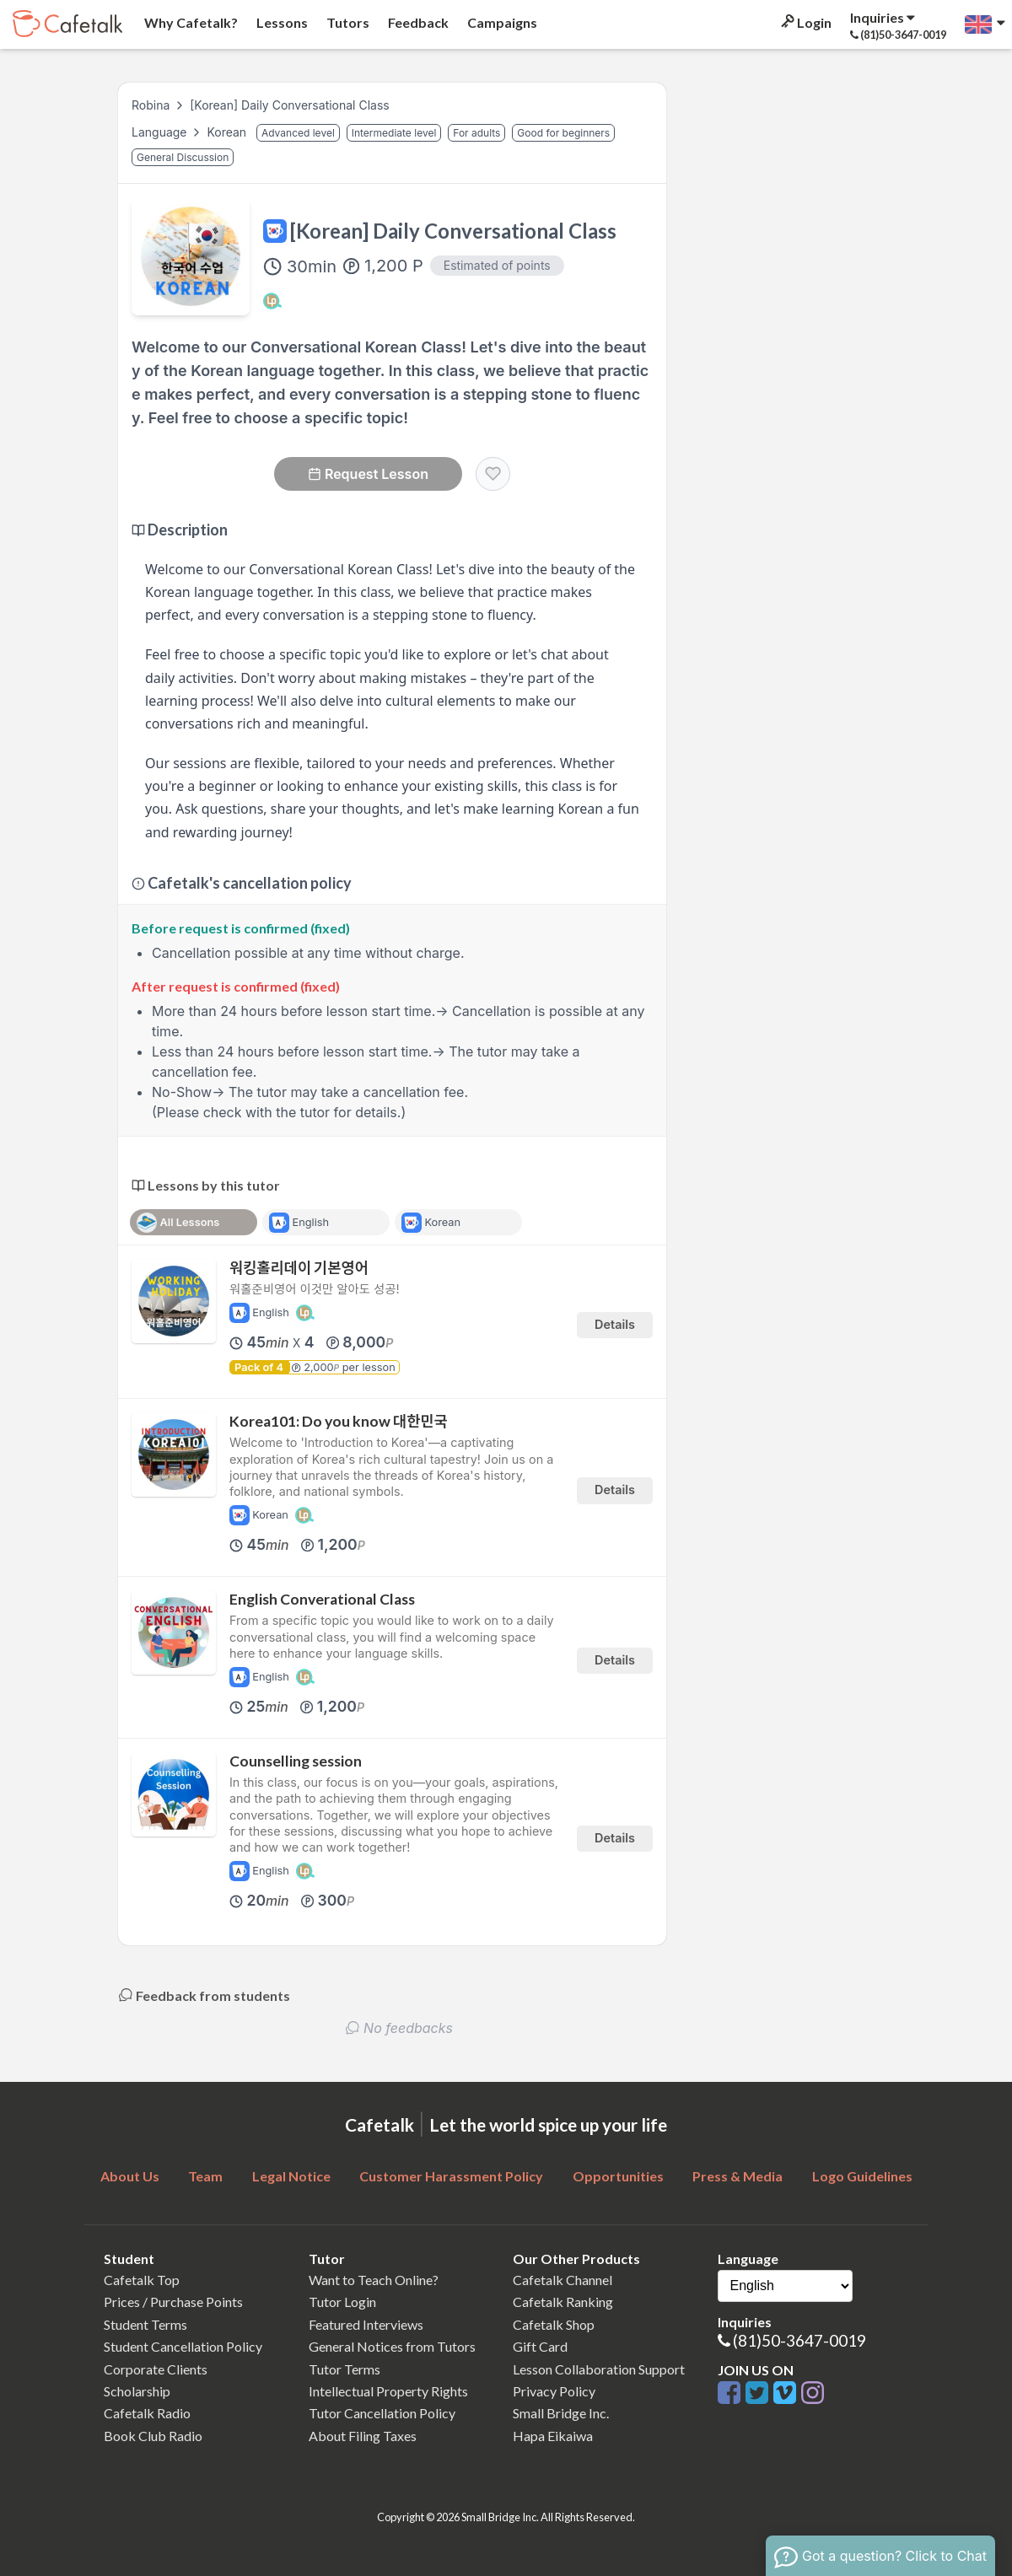 This screenshot has height=2576, width=1012. What do you see at coordinates (562, 2280) in the screenshot?
I see `Cafetalk Channel` at bounding box center [562, 2280].